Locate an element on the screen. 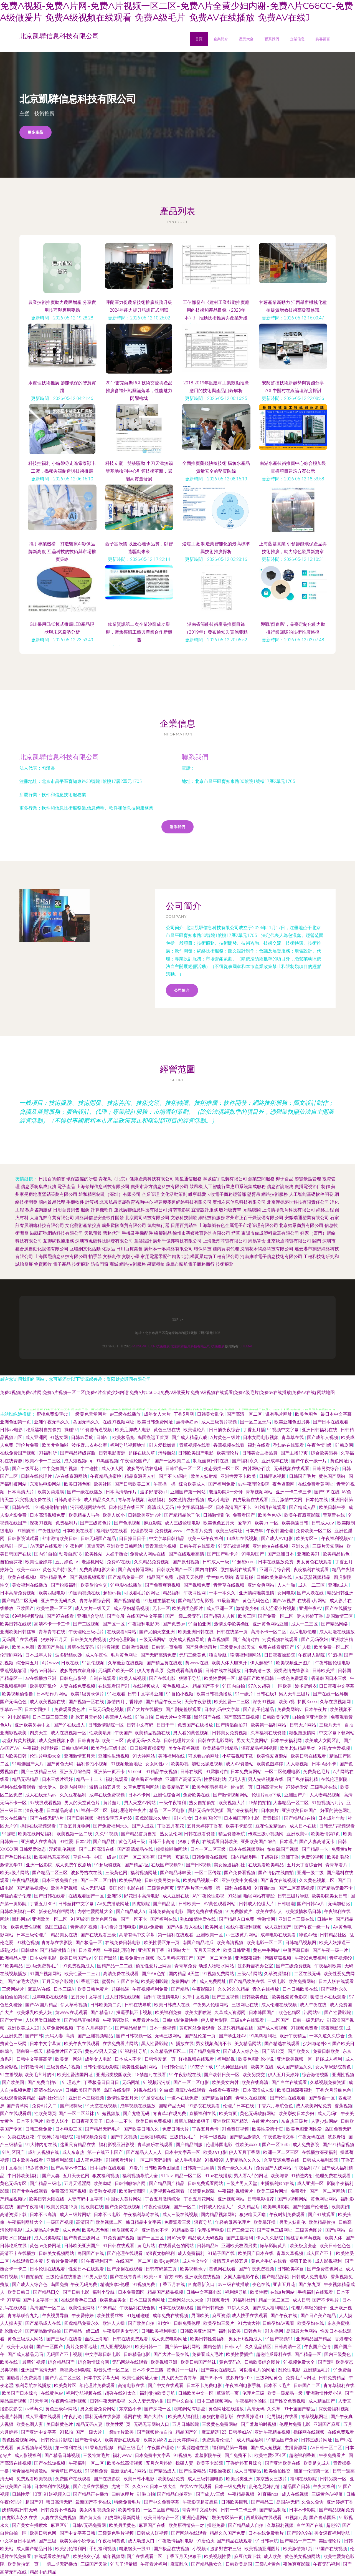 This screenshot has height=2576, width=355. 欧美毛茸茸的B is located at coordinates (40, 2074).